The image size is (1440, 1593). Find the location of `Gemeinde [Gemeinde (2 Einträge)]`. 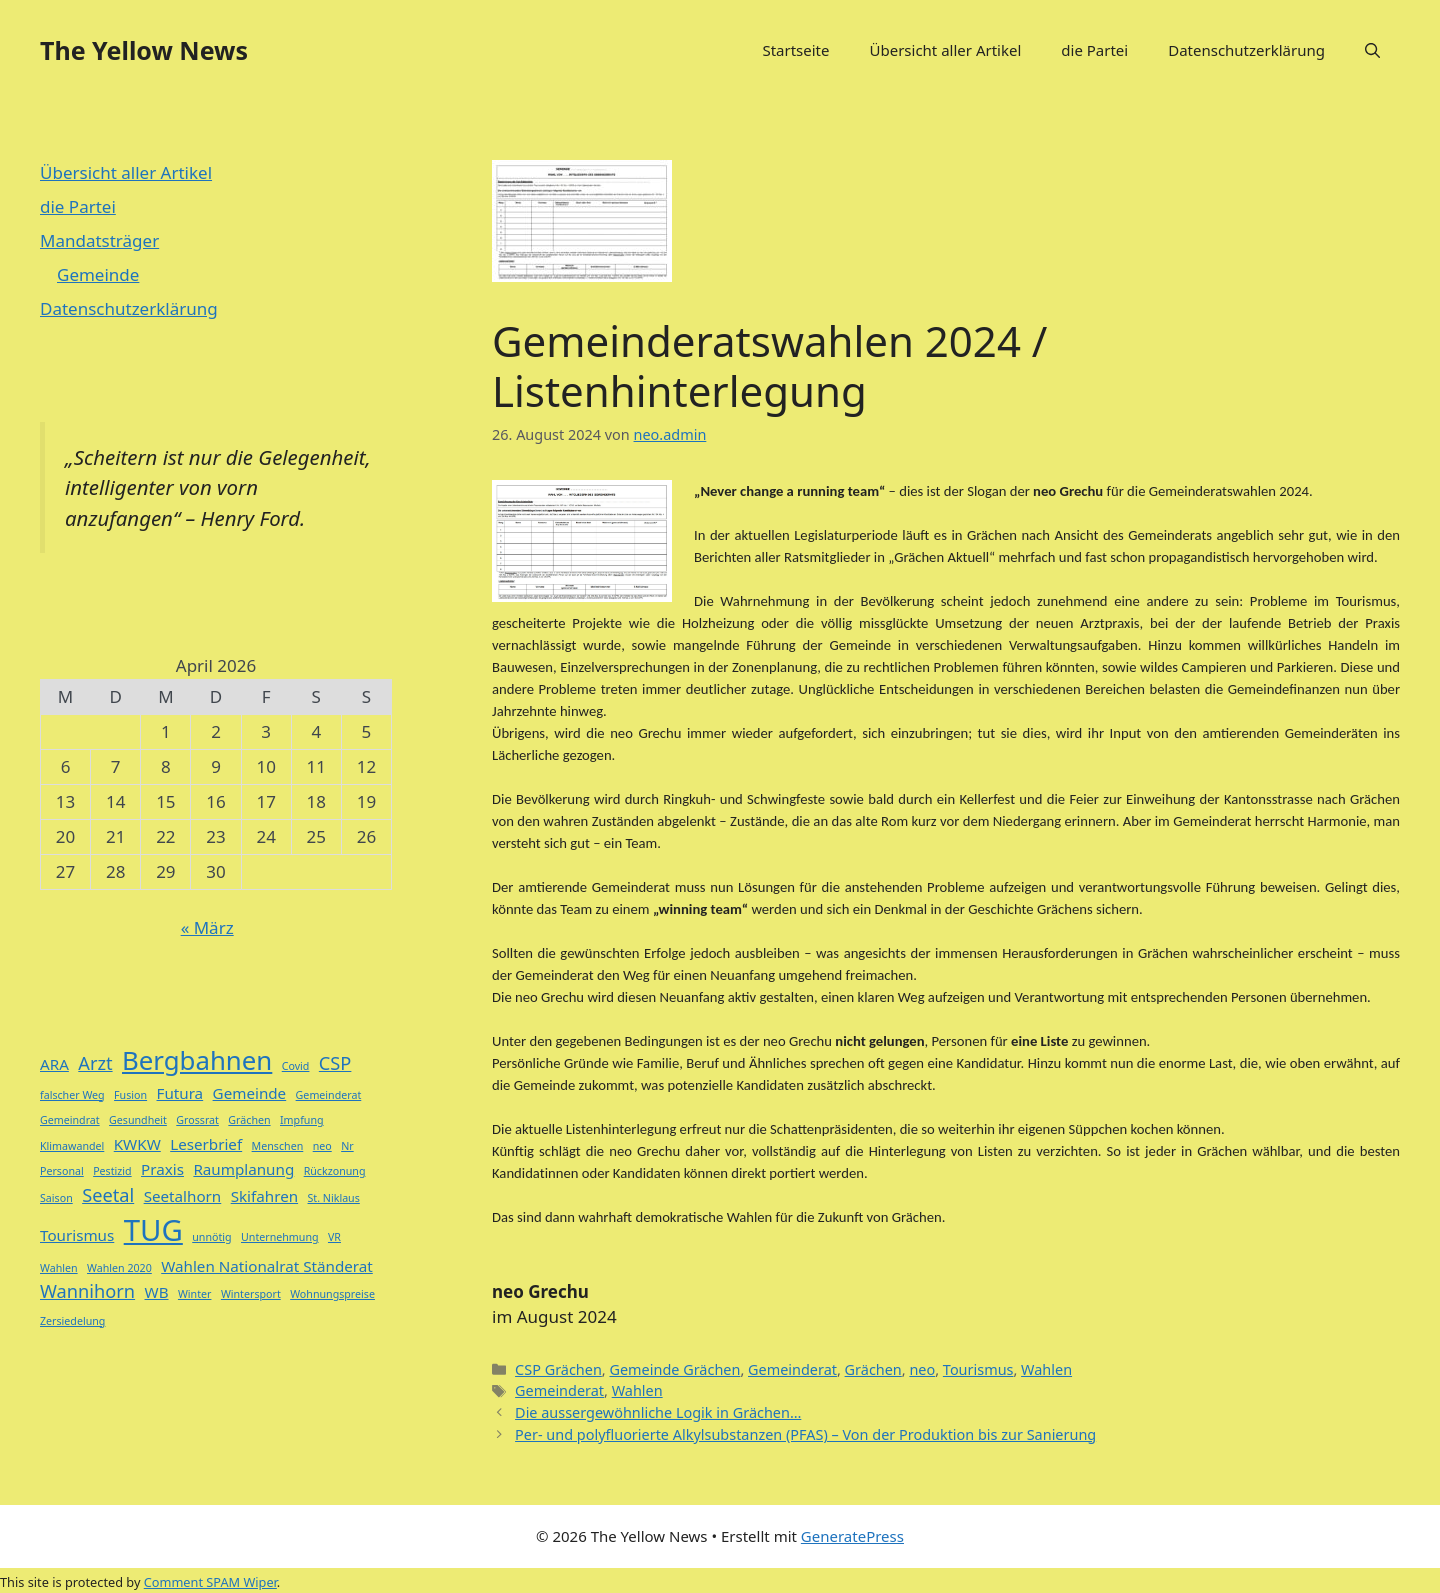

Gemeinde [Gemeinde (2 Einträge)] is located at coordinates (250, 1093).